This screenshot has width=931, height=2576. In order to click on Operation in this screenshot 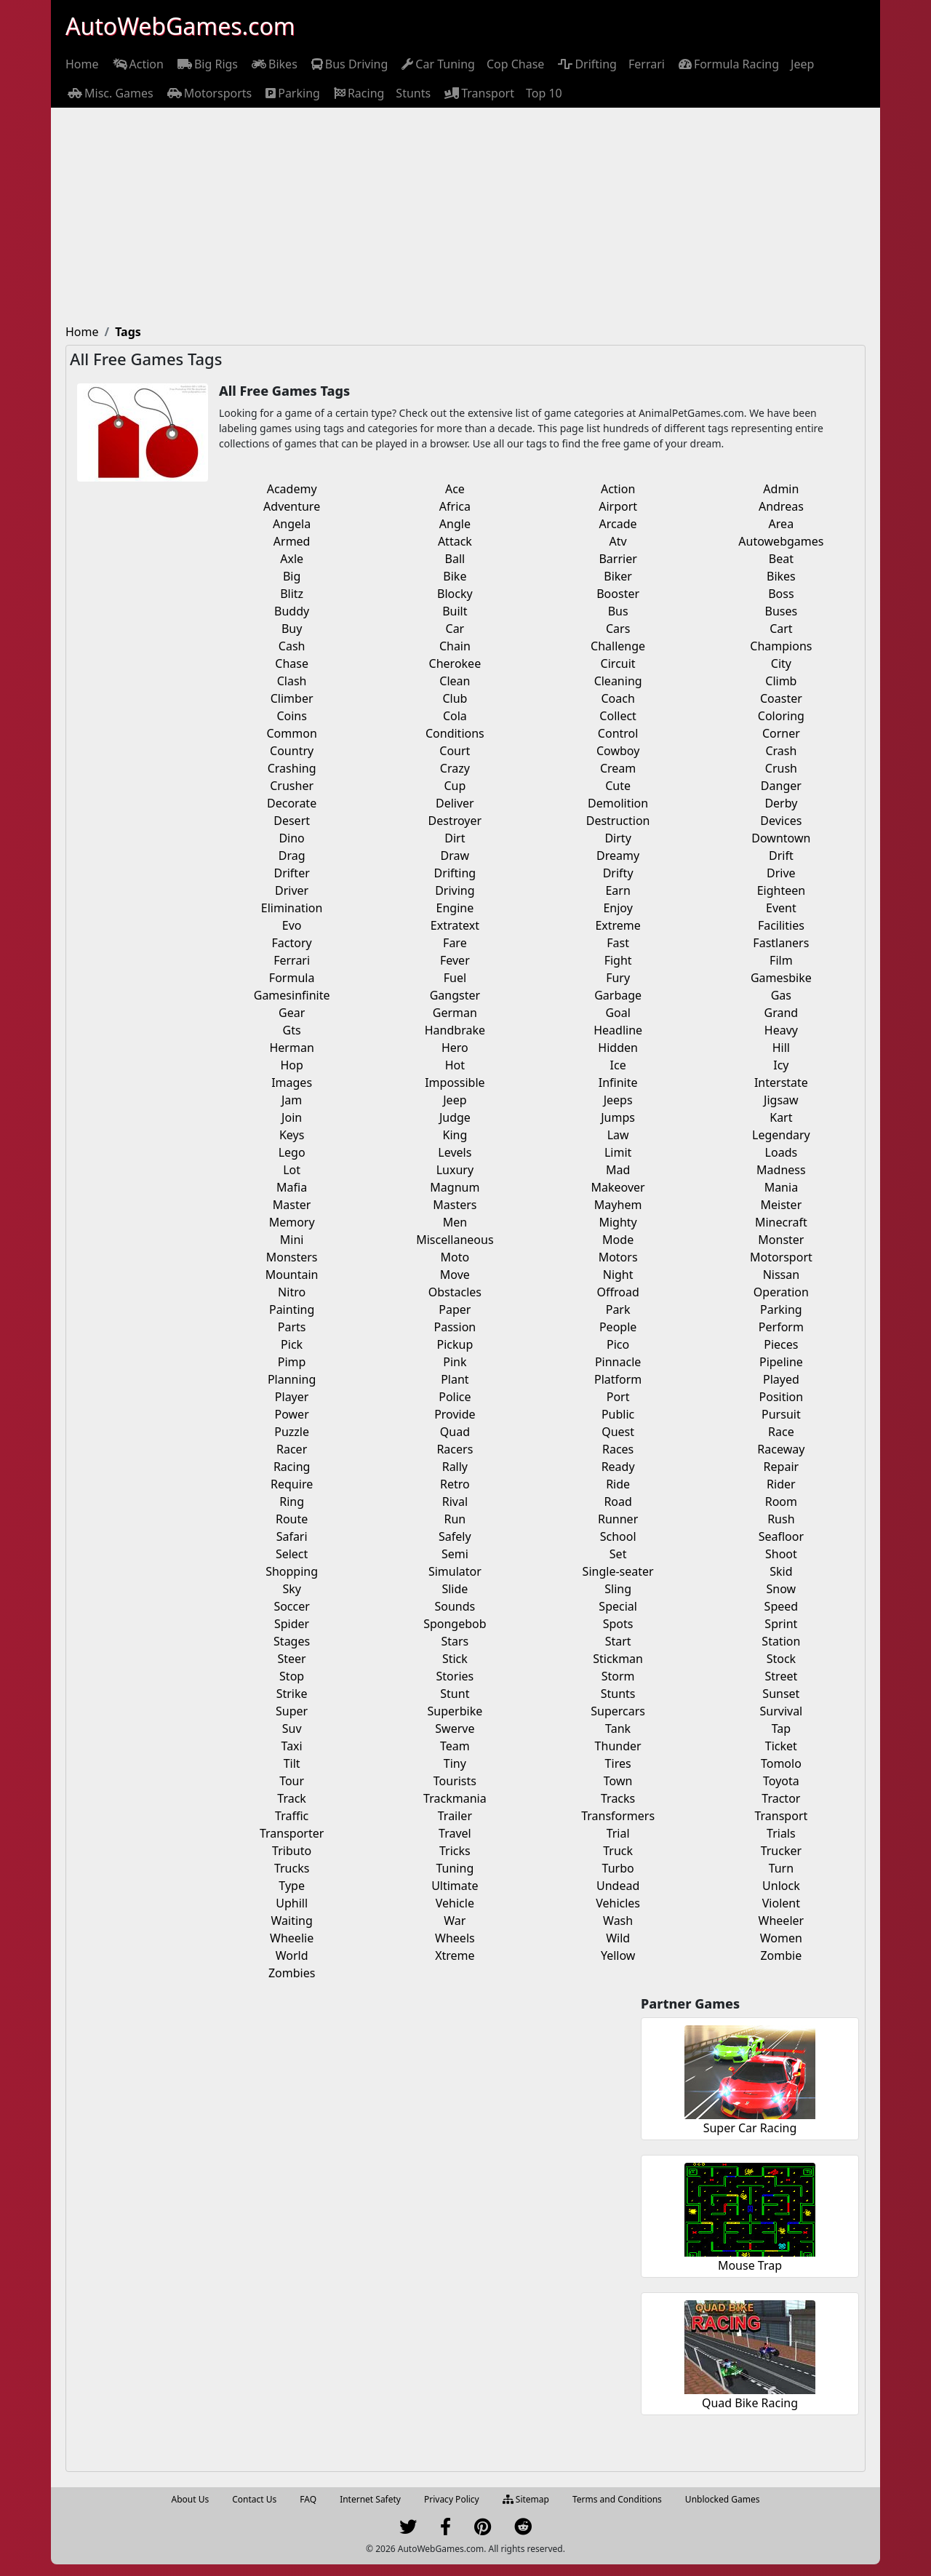, I will do `click(781, 1292)`.